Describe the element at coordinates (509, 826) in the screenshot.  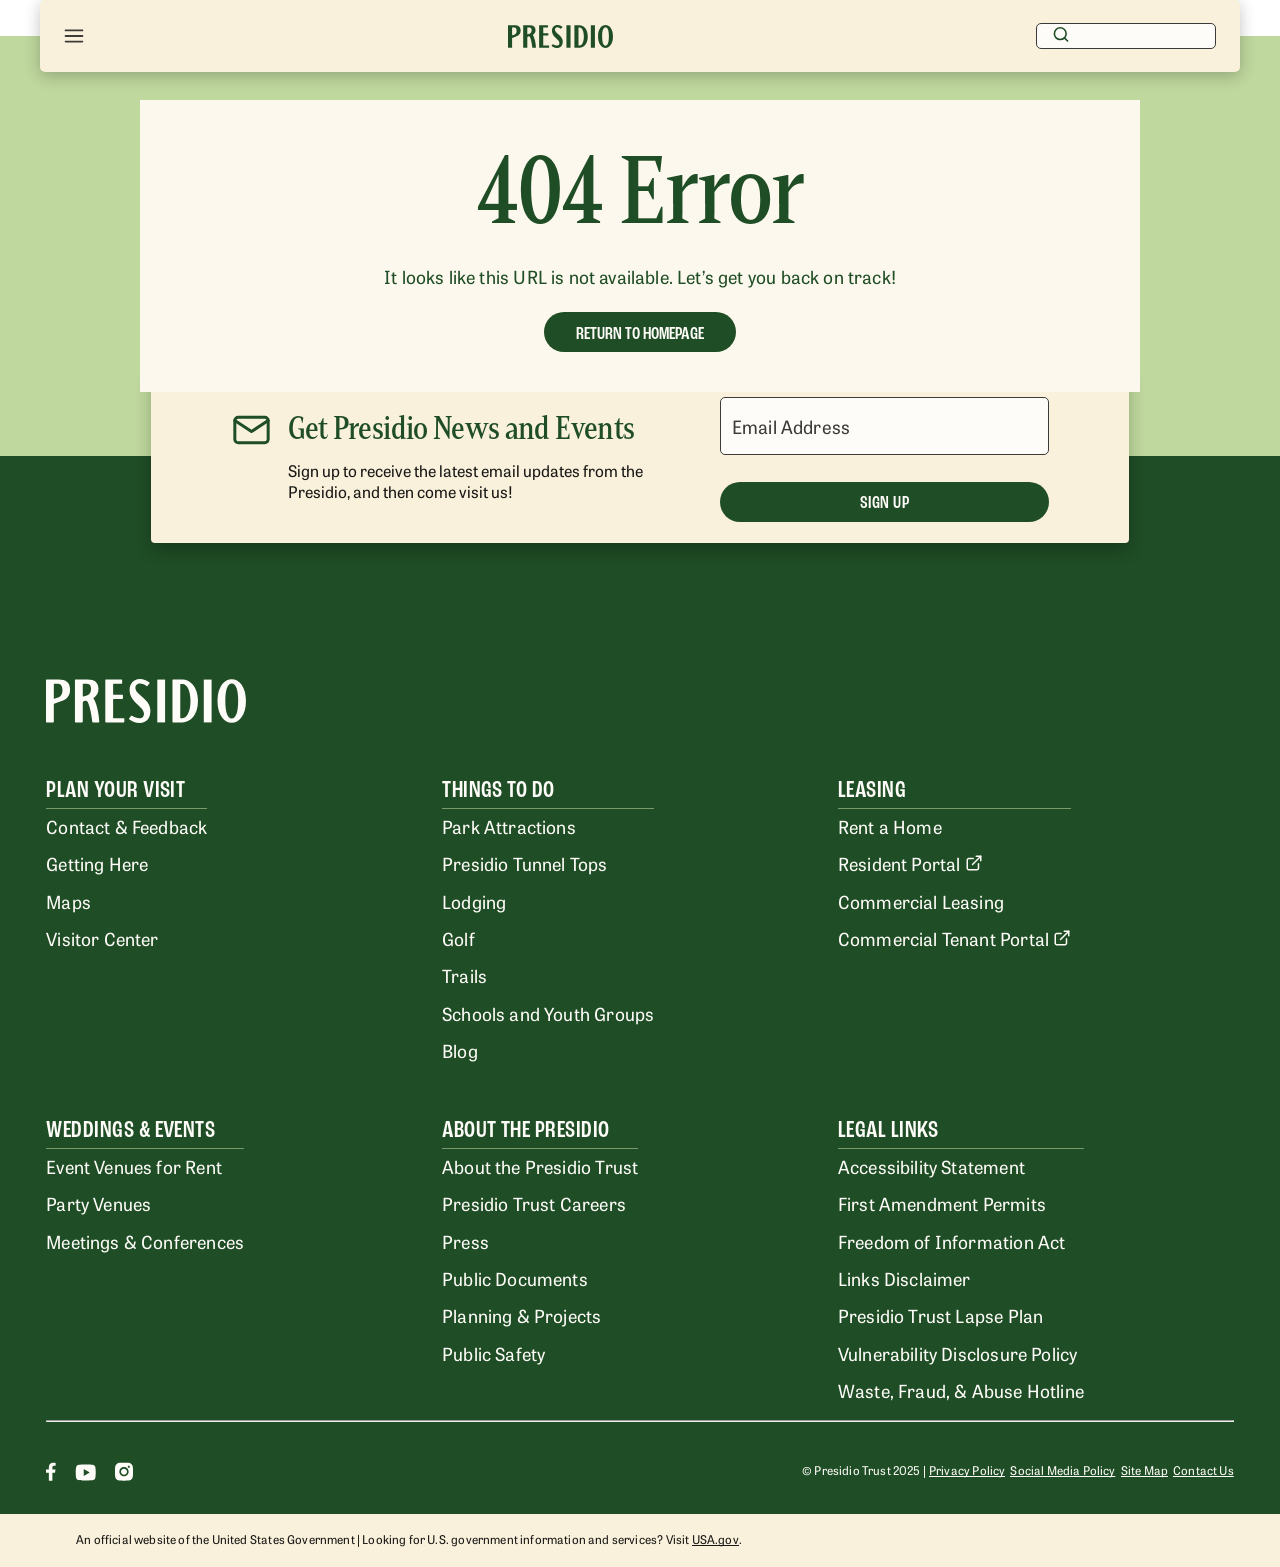
I see `Park Attractions` at that location.